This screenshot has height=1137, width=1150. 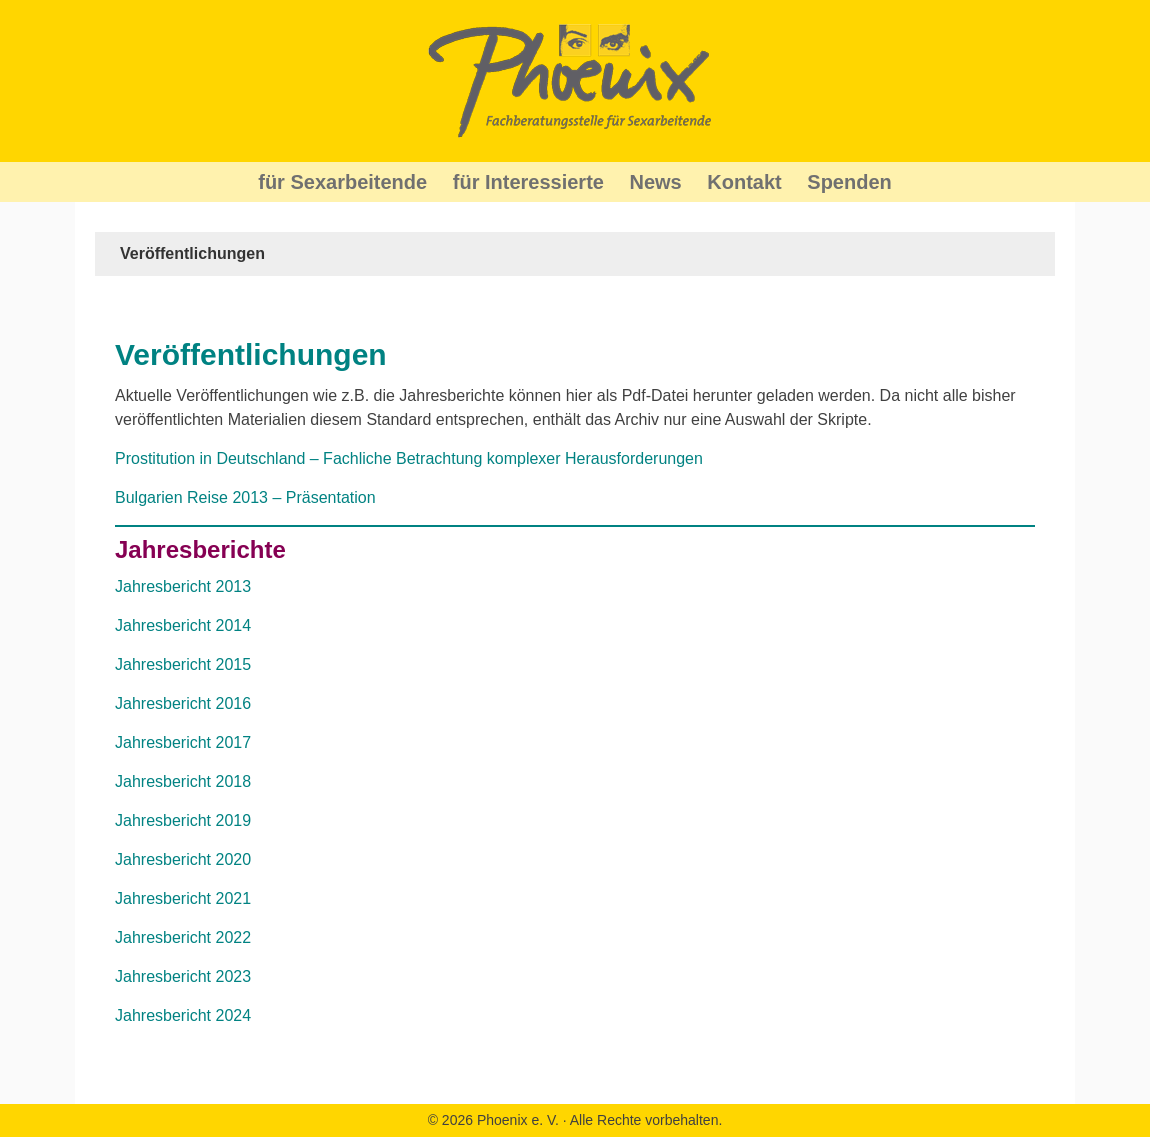 I want to click on Prostitution in Deutschland – Fachliche Betrachtung komplexer Herausforderungen, so click(x=409, y=458).